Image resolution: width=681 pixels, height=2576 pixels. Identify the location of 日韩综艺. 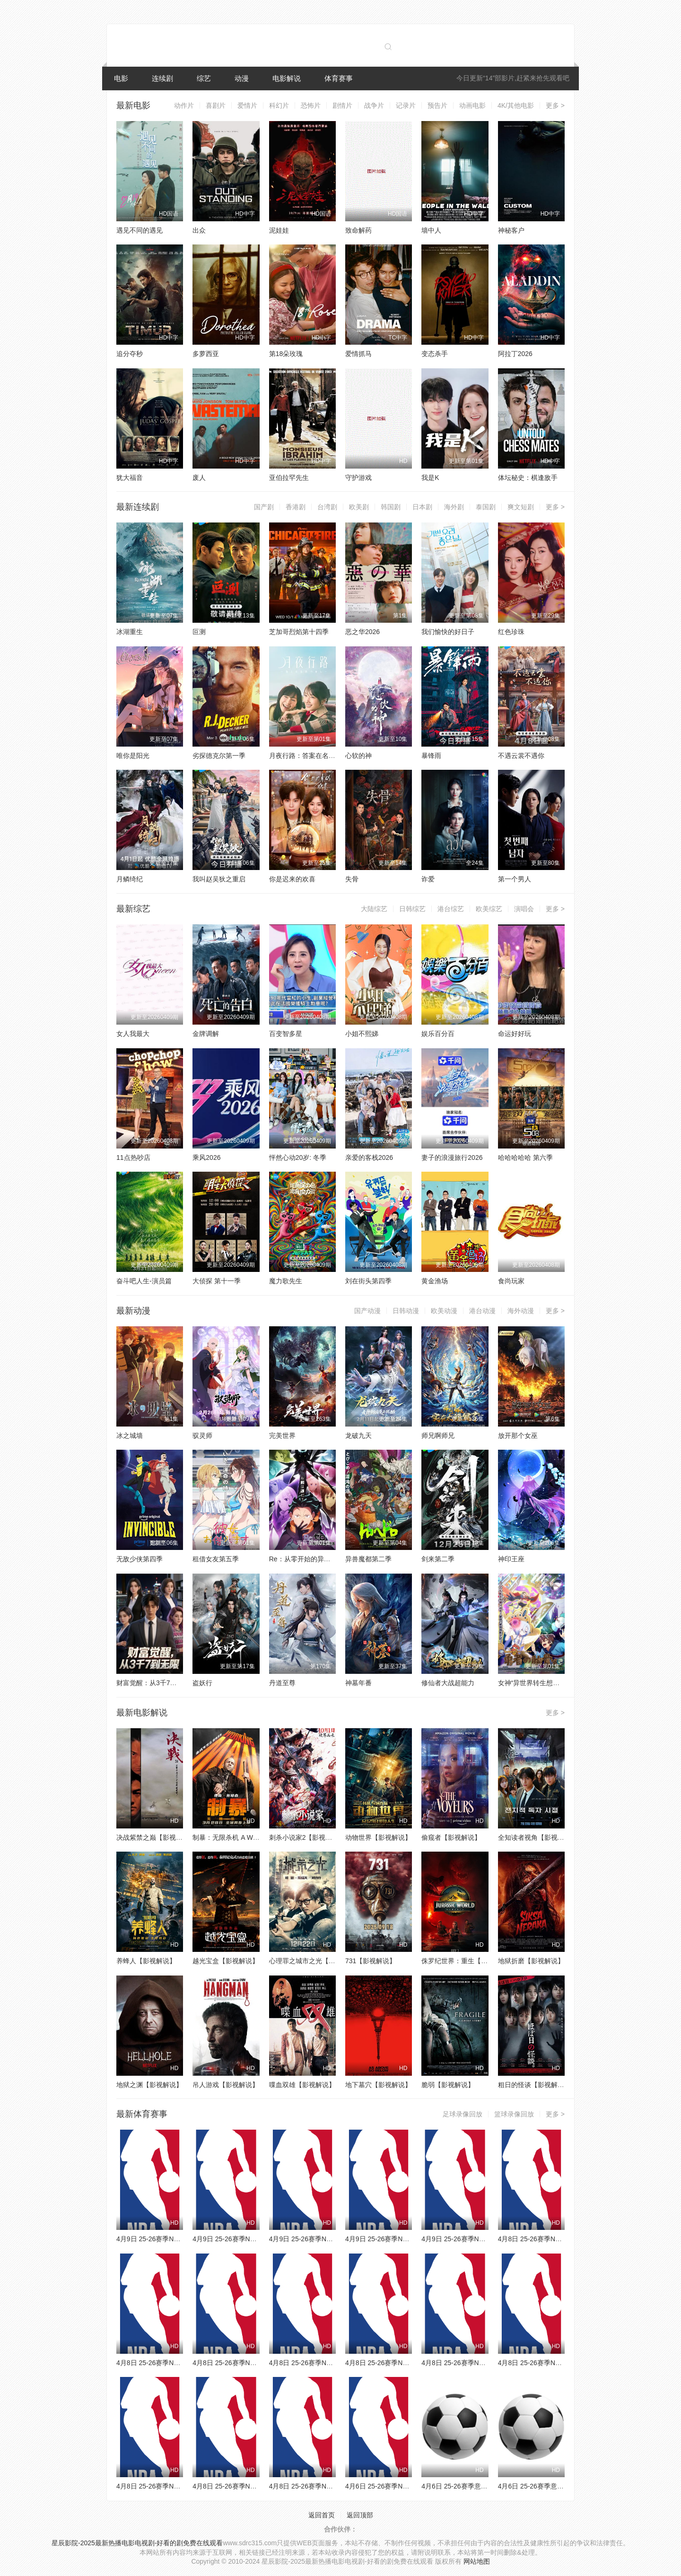
(412, 909).